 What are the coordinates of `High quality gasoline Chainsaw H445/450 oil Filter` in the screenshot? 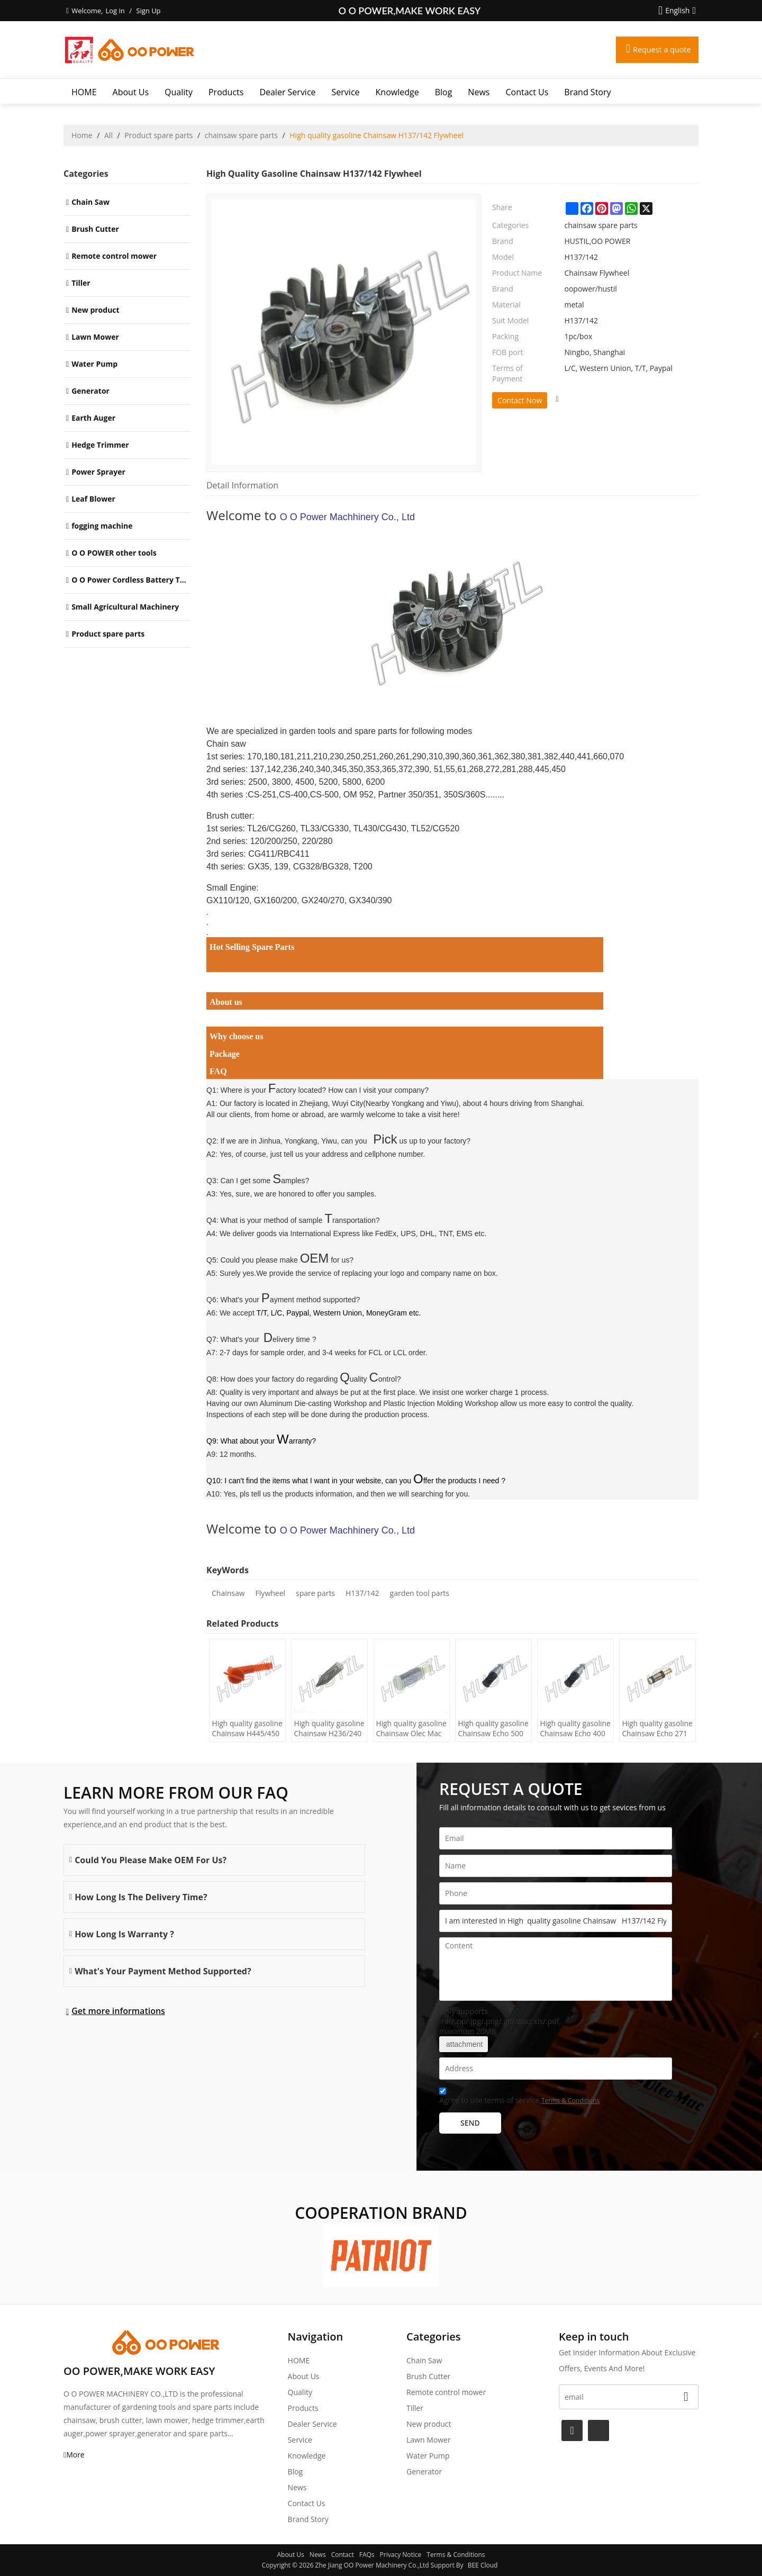 It's located at (243, 1728).